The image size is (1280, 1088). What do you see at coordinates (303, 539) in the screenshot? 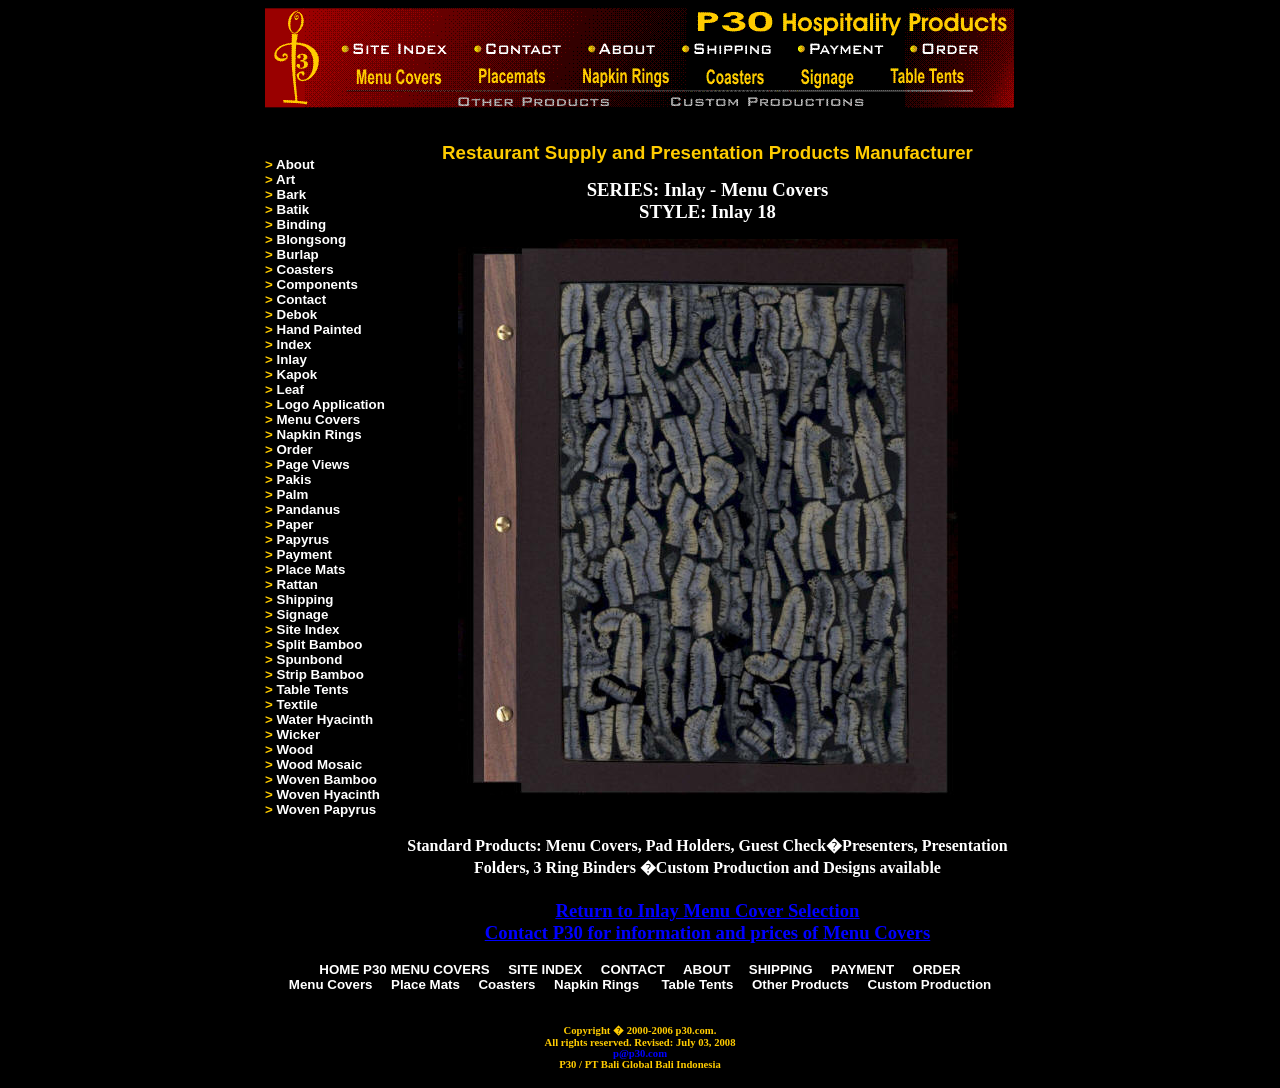
I see `Papyrus` at bounding box center [303, 539].